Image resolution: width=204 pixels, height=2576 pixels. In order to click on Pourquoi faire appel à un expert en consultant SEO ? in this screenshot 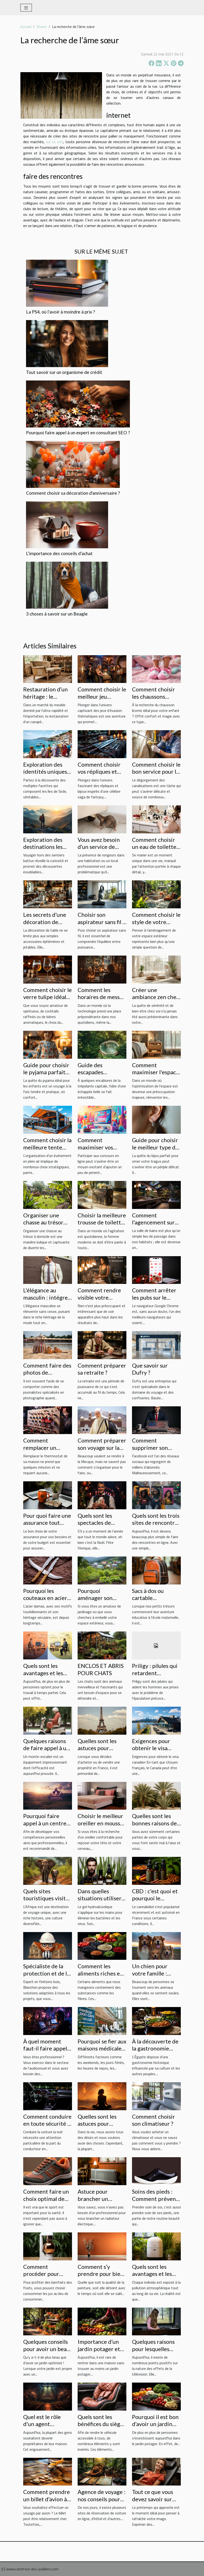, I will do `click(78, 432)`.